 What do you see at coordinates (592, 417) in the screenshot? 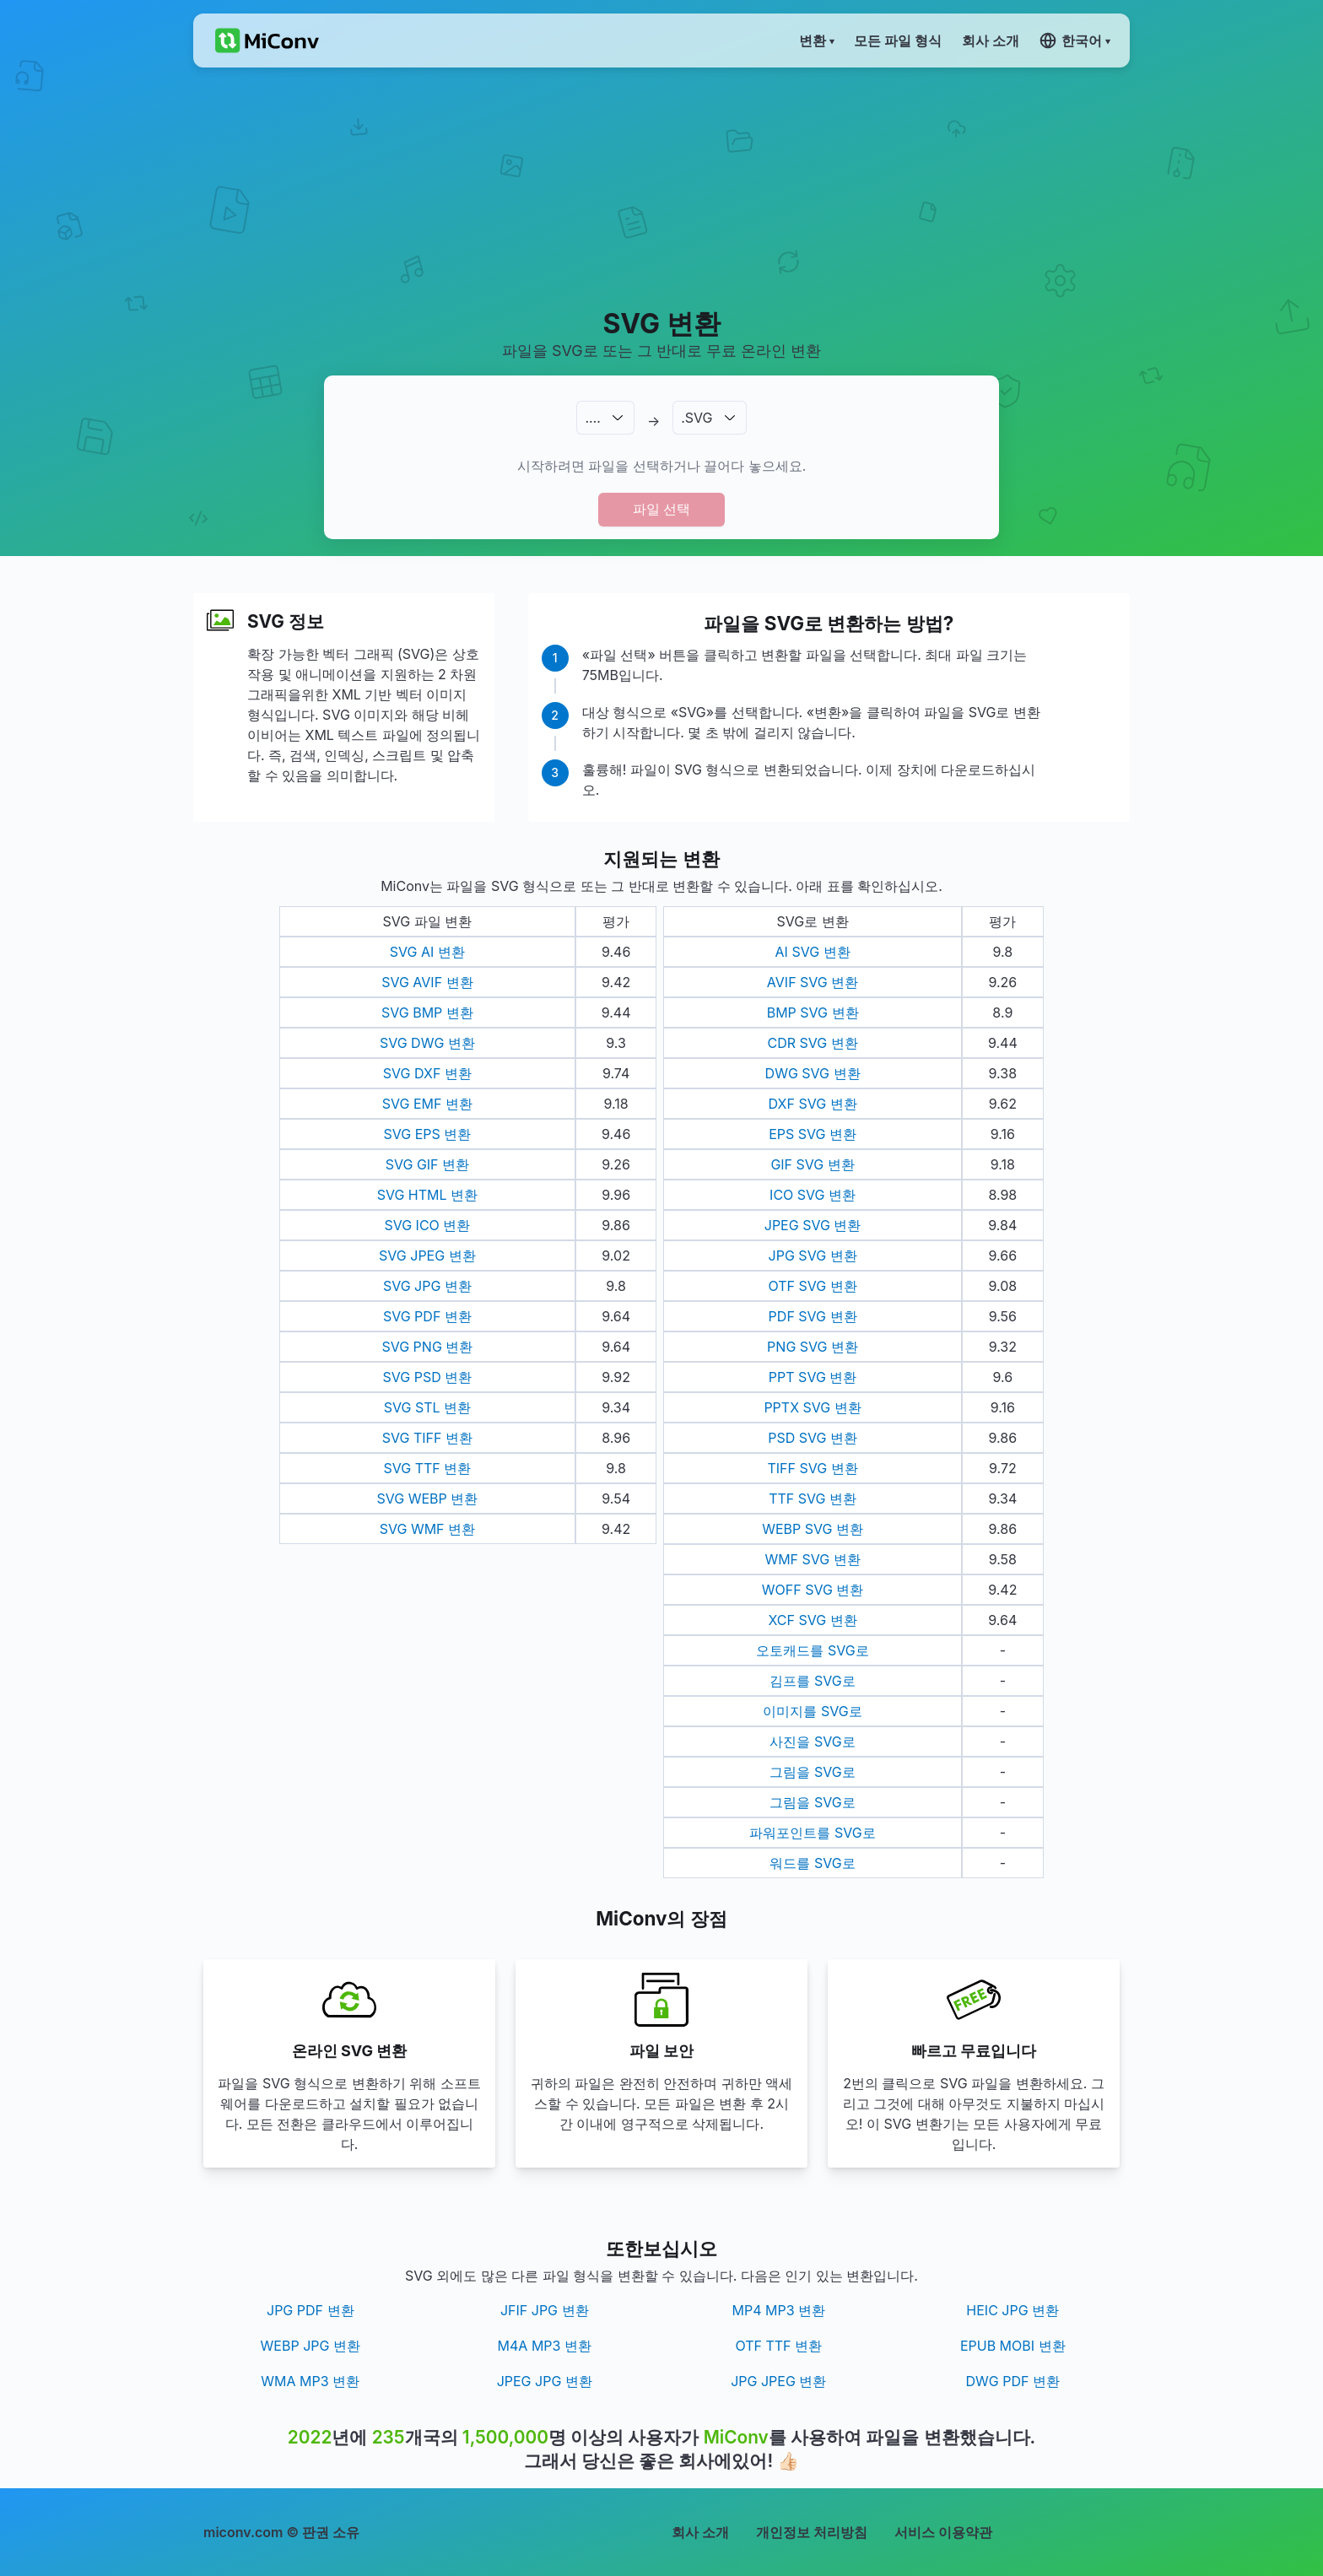
I see `.…` at bounding box center [592, 417].